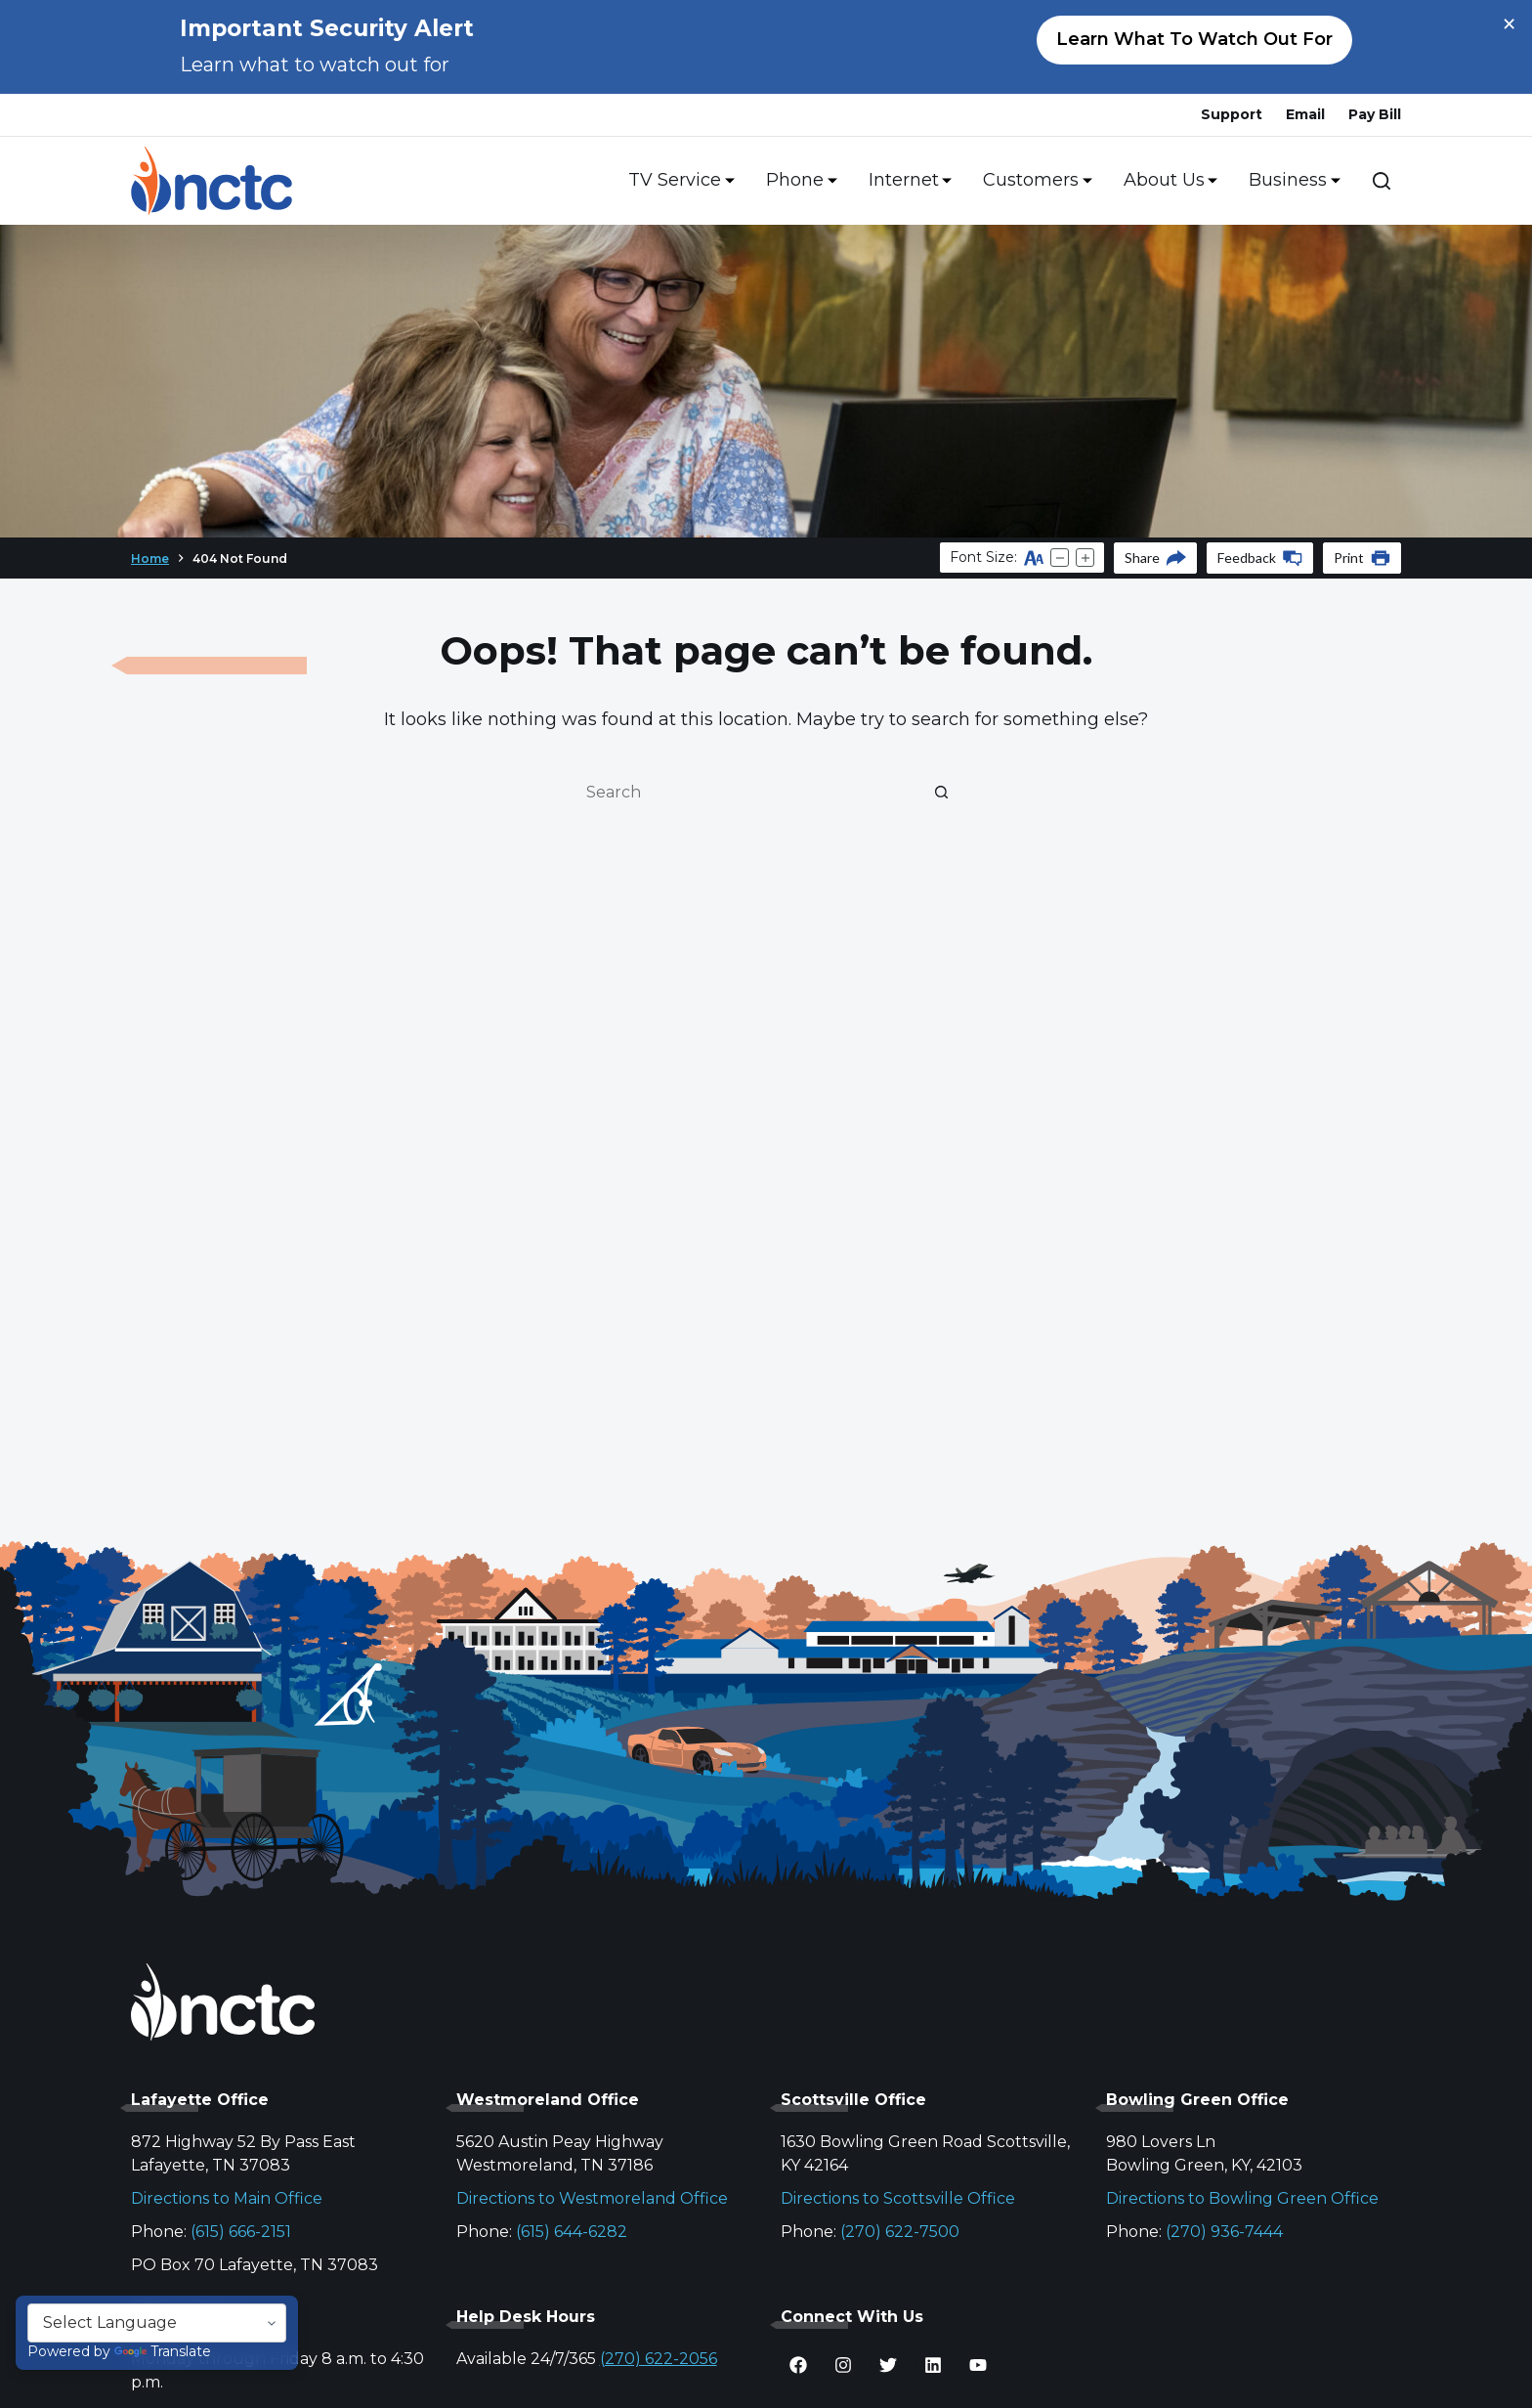 This screenshot has width=1532, height=2408. I want to click on Directions to Westmoreland Office, so click(592, 2198).